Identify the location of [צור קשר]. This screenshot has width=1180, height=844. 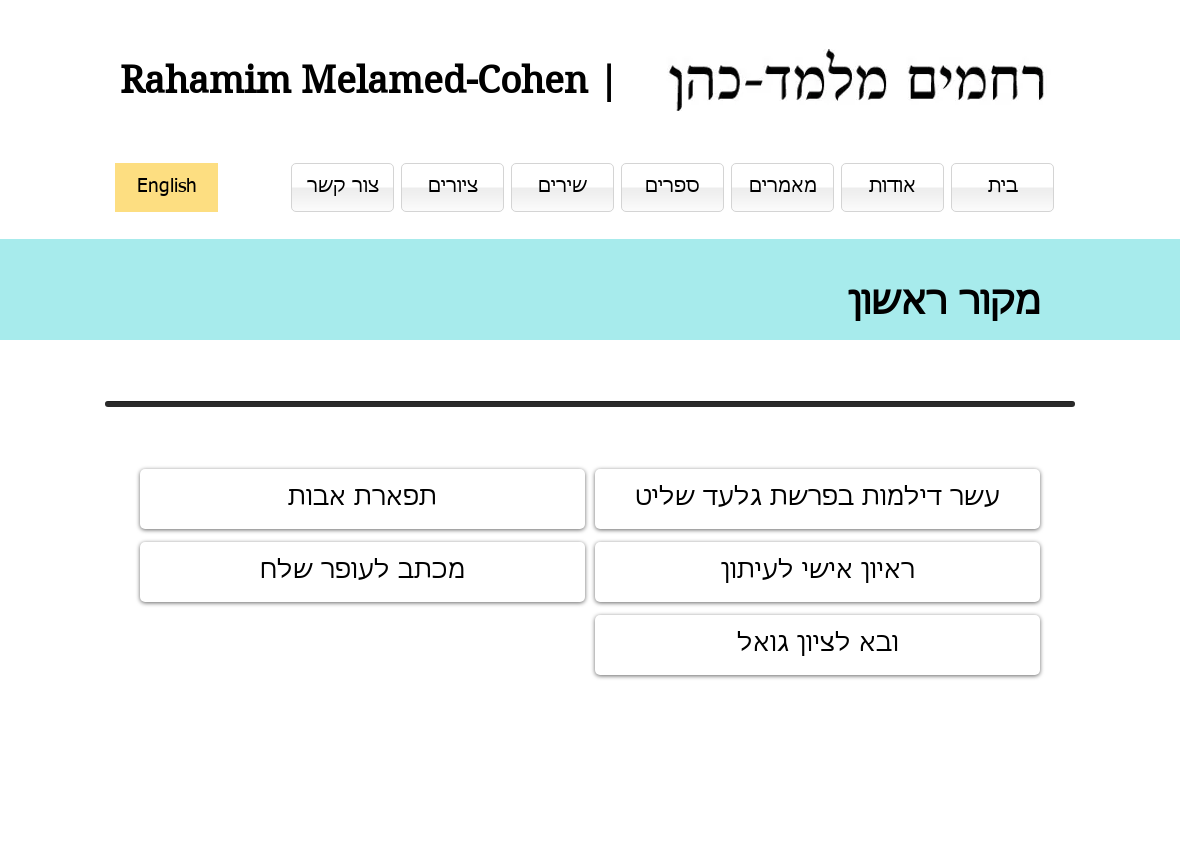
(342, 187).